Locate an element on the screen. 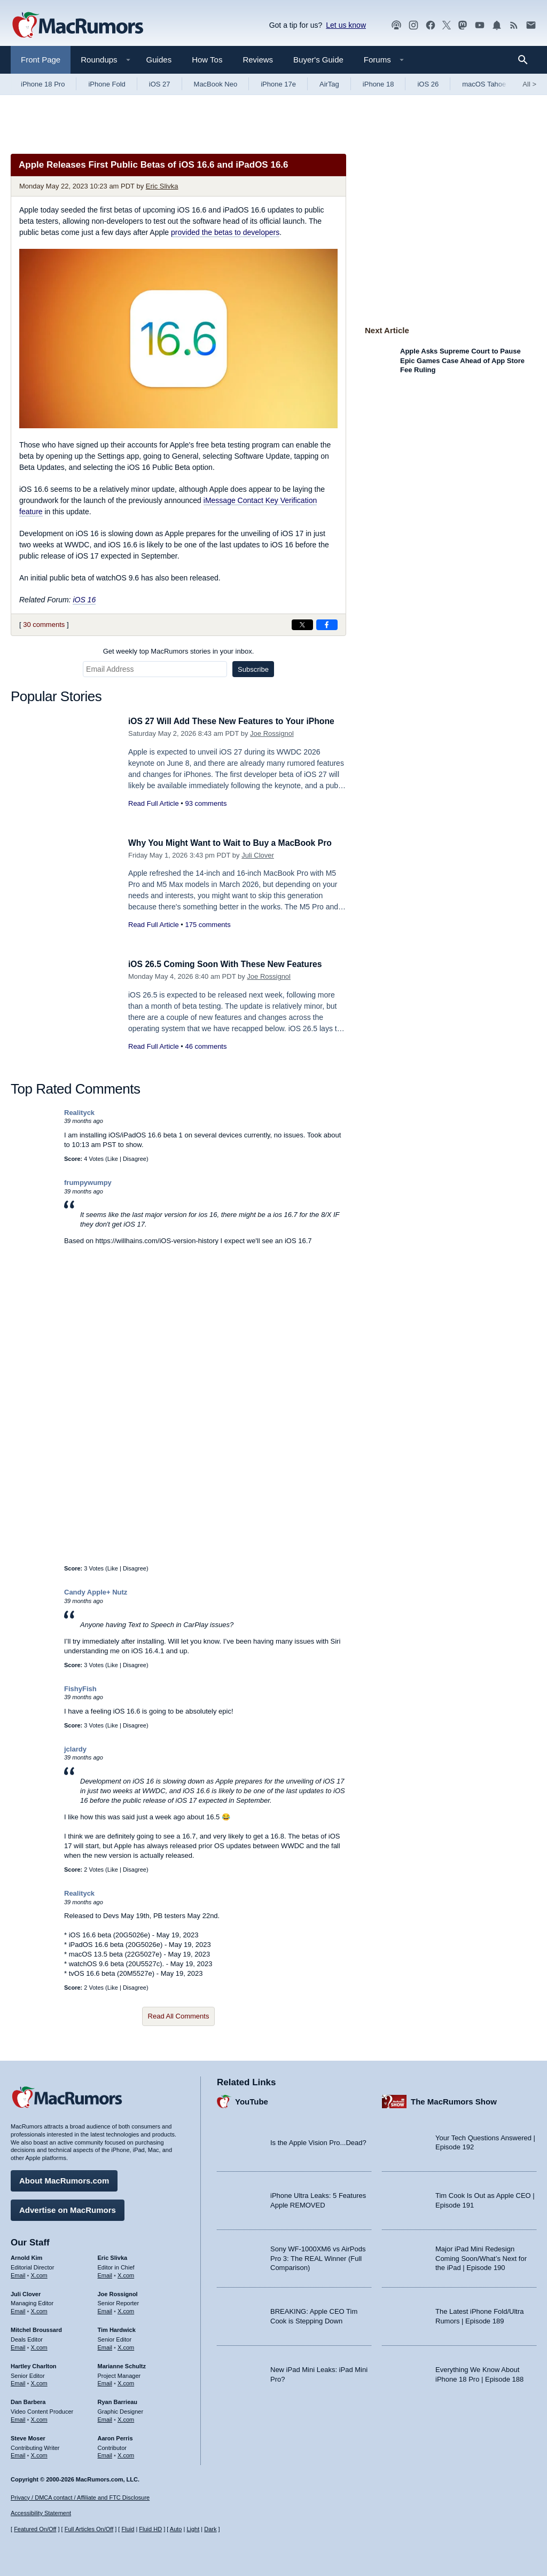  iPhone 17e is located at coordinates (278, 84).